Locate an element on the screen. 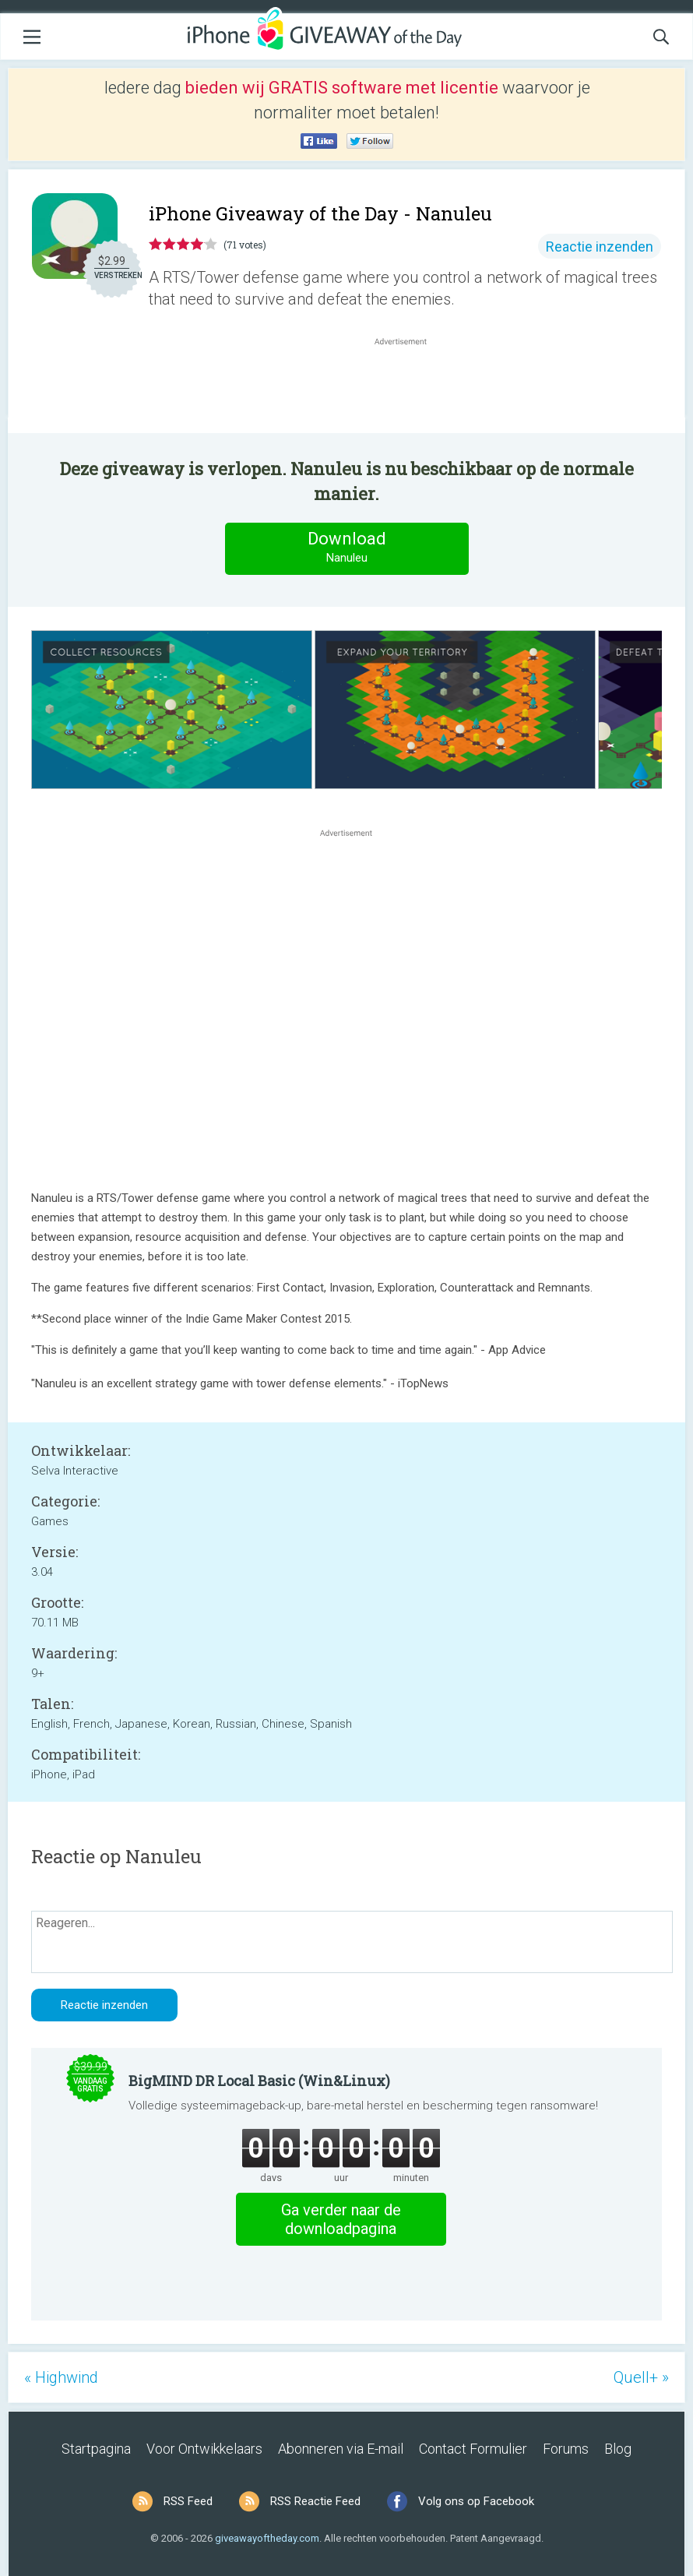 Image resolution: width=693 pixels, height=2576 pixels. RSS Feed is located at coordinates (188, 2501).